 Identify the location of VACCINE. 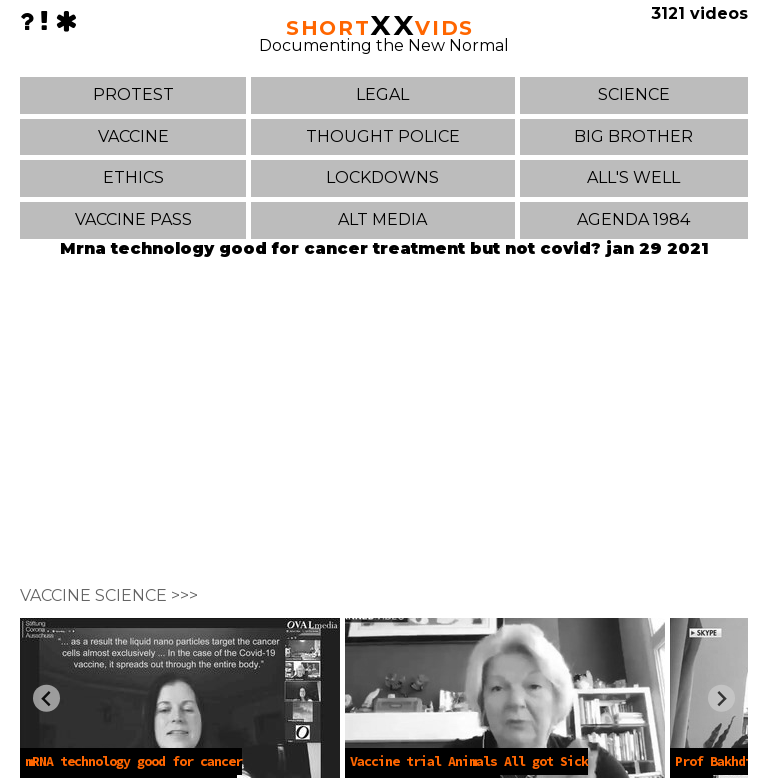
(133, 136).